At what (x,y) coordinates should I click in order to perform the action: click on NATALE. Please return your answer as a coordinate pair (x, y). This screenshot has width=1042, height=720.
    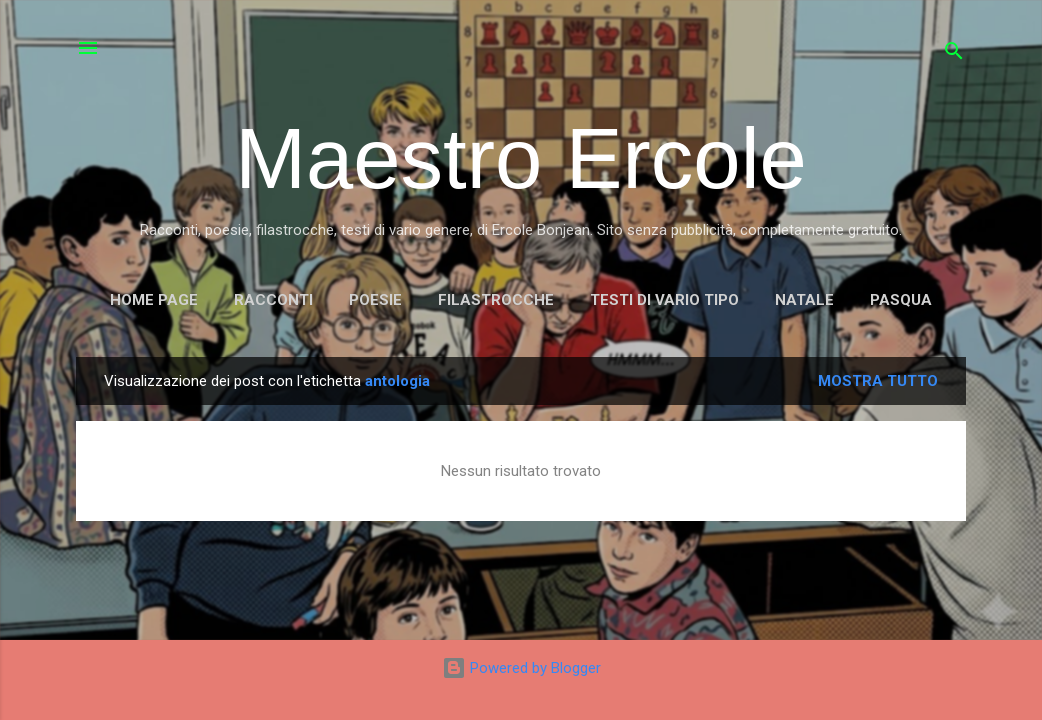
    Looking at the image, I should click on (804, 300).